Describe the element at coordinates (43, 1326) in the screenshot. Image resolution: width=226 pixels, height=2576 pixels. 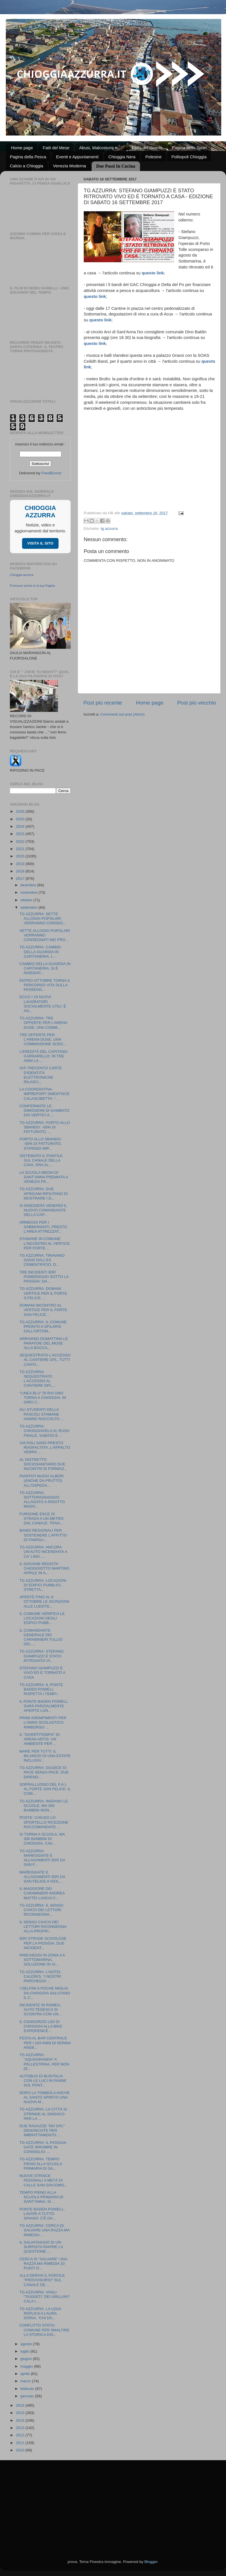
I see `TG AZZURRA: IL COMUNE PRONTO A SFILARSI DALL'ORTOM...` at that location.